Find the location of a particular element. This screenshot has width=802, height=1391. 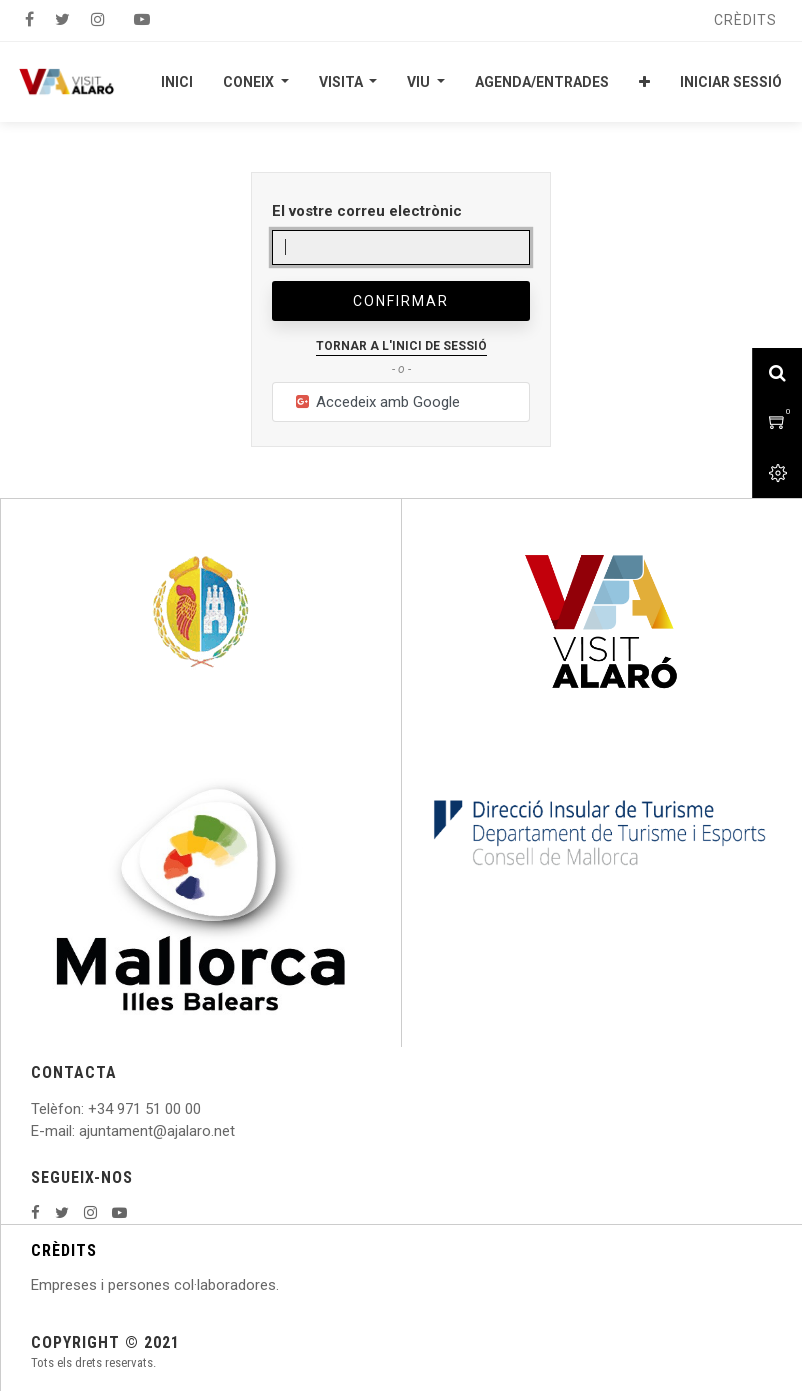

: + is located at coordinates (89, 1109).